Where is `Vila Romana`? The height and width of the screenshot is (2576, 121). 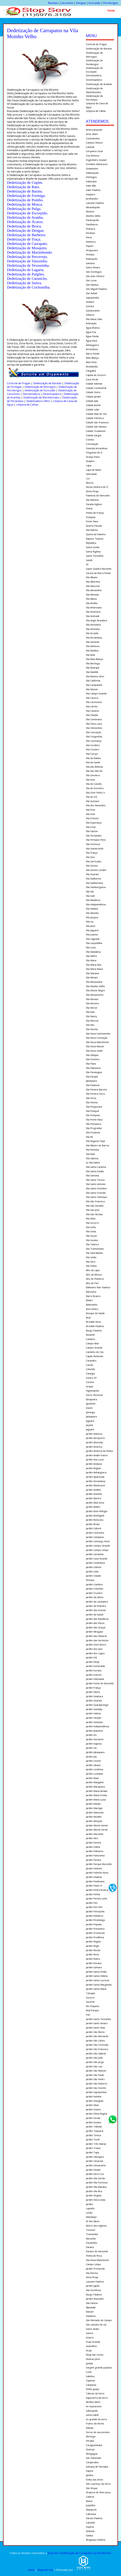 Vila Romana is located at coordinates (92, 1149).